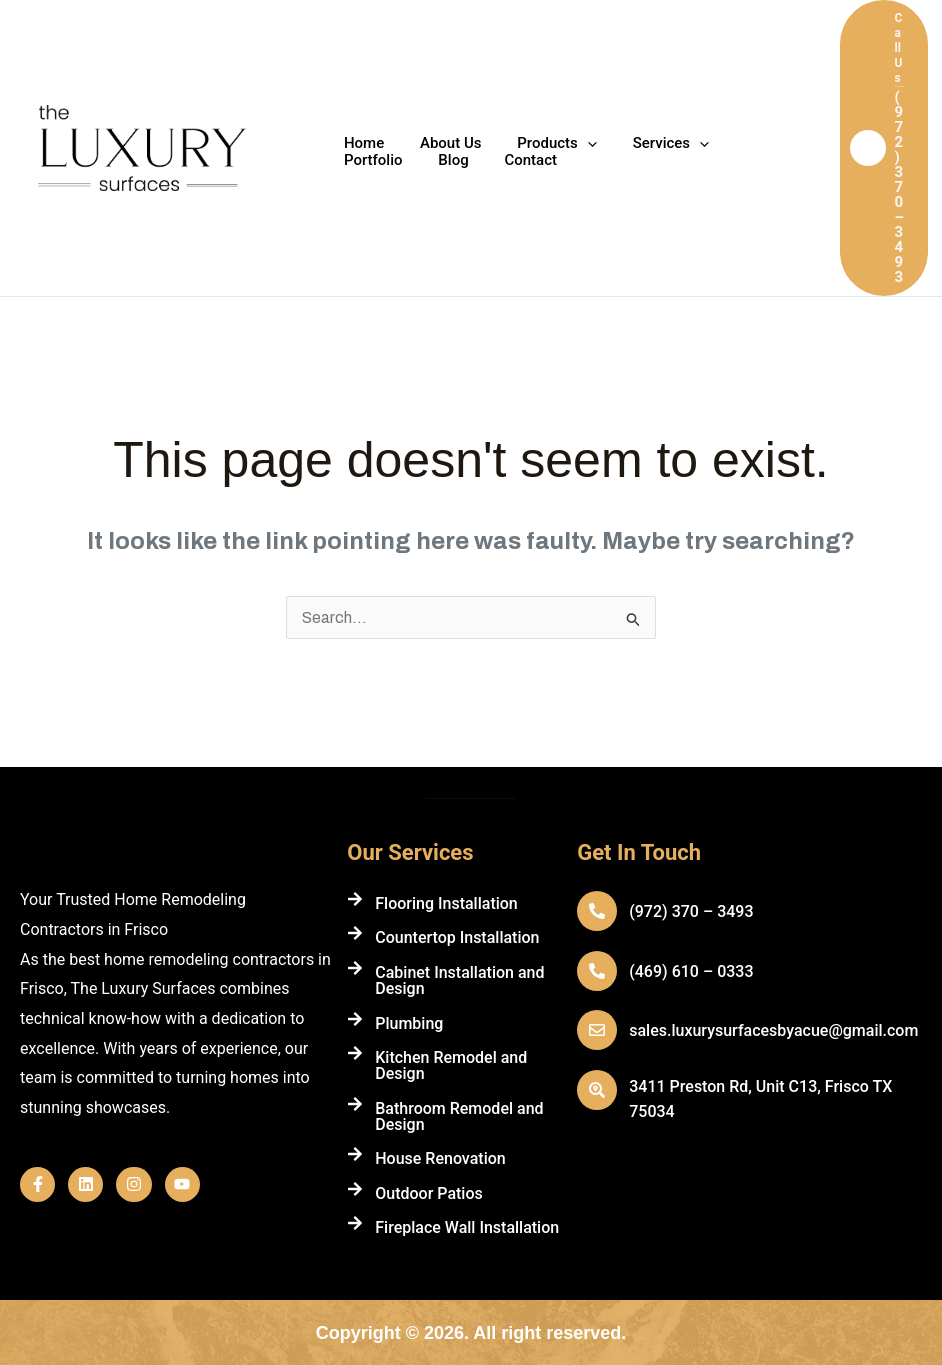  What do you see at coordinates (409, 1023) in the screenshot?
I see `Plumbing` at bounding box center [409, 1023].